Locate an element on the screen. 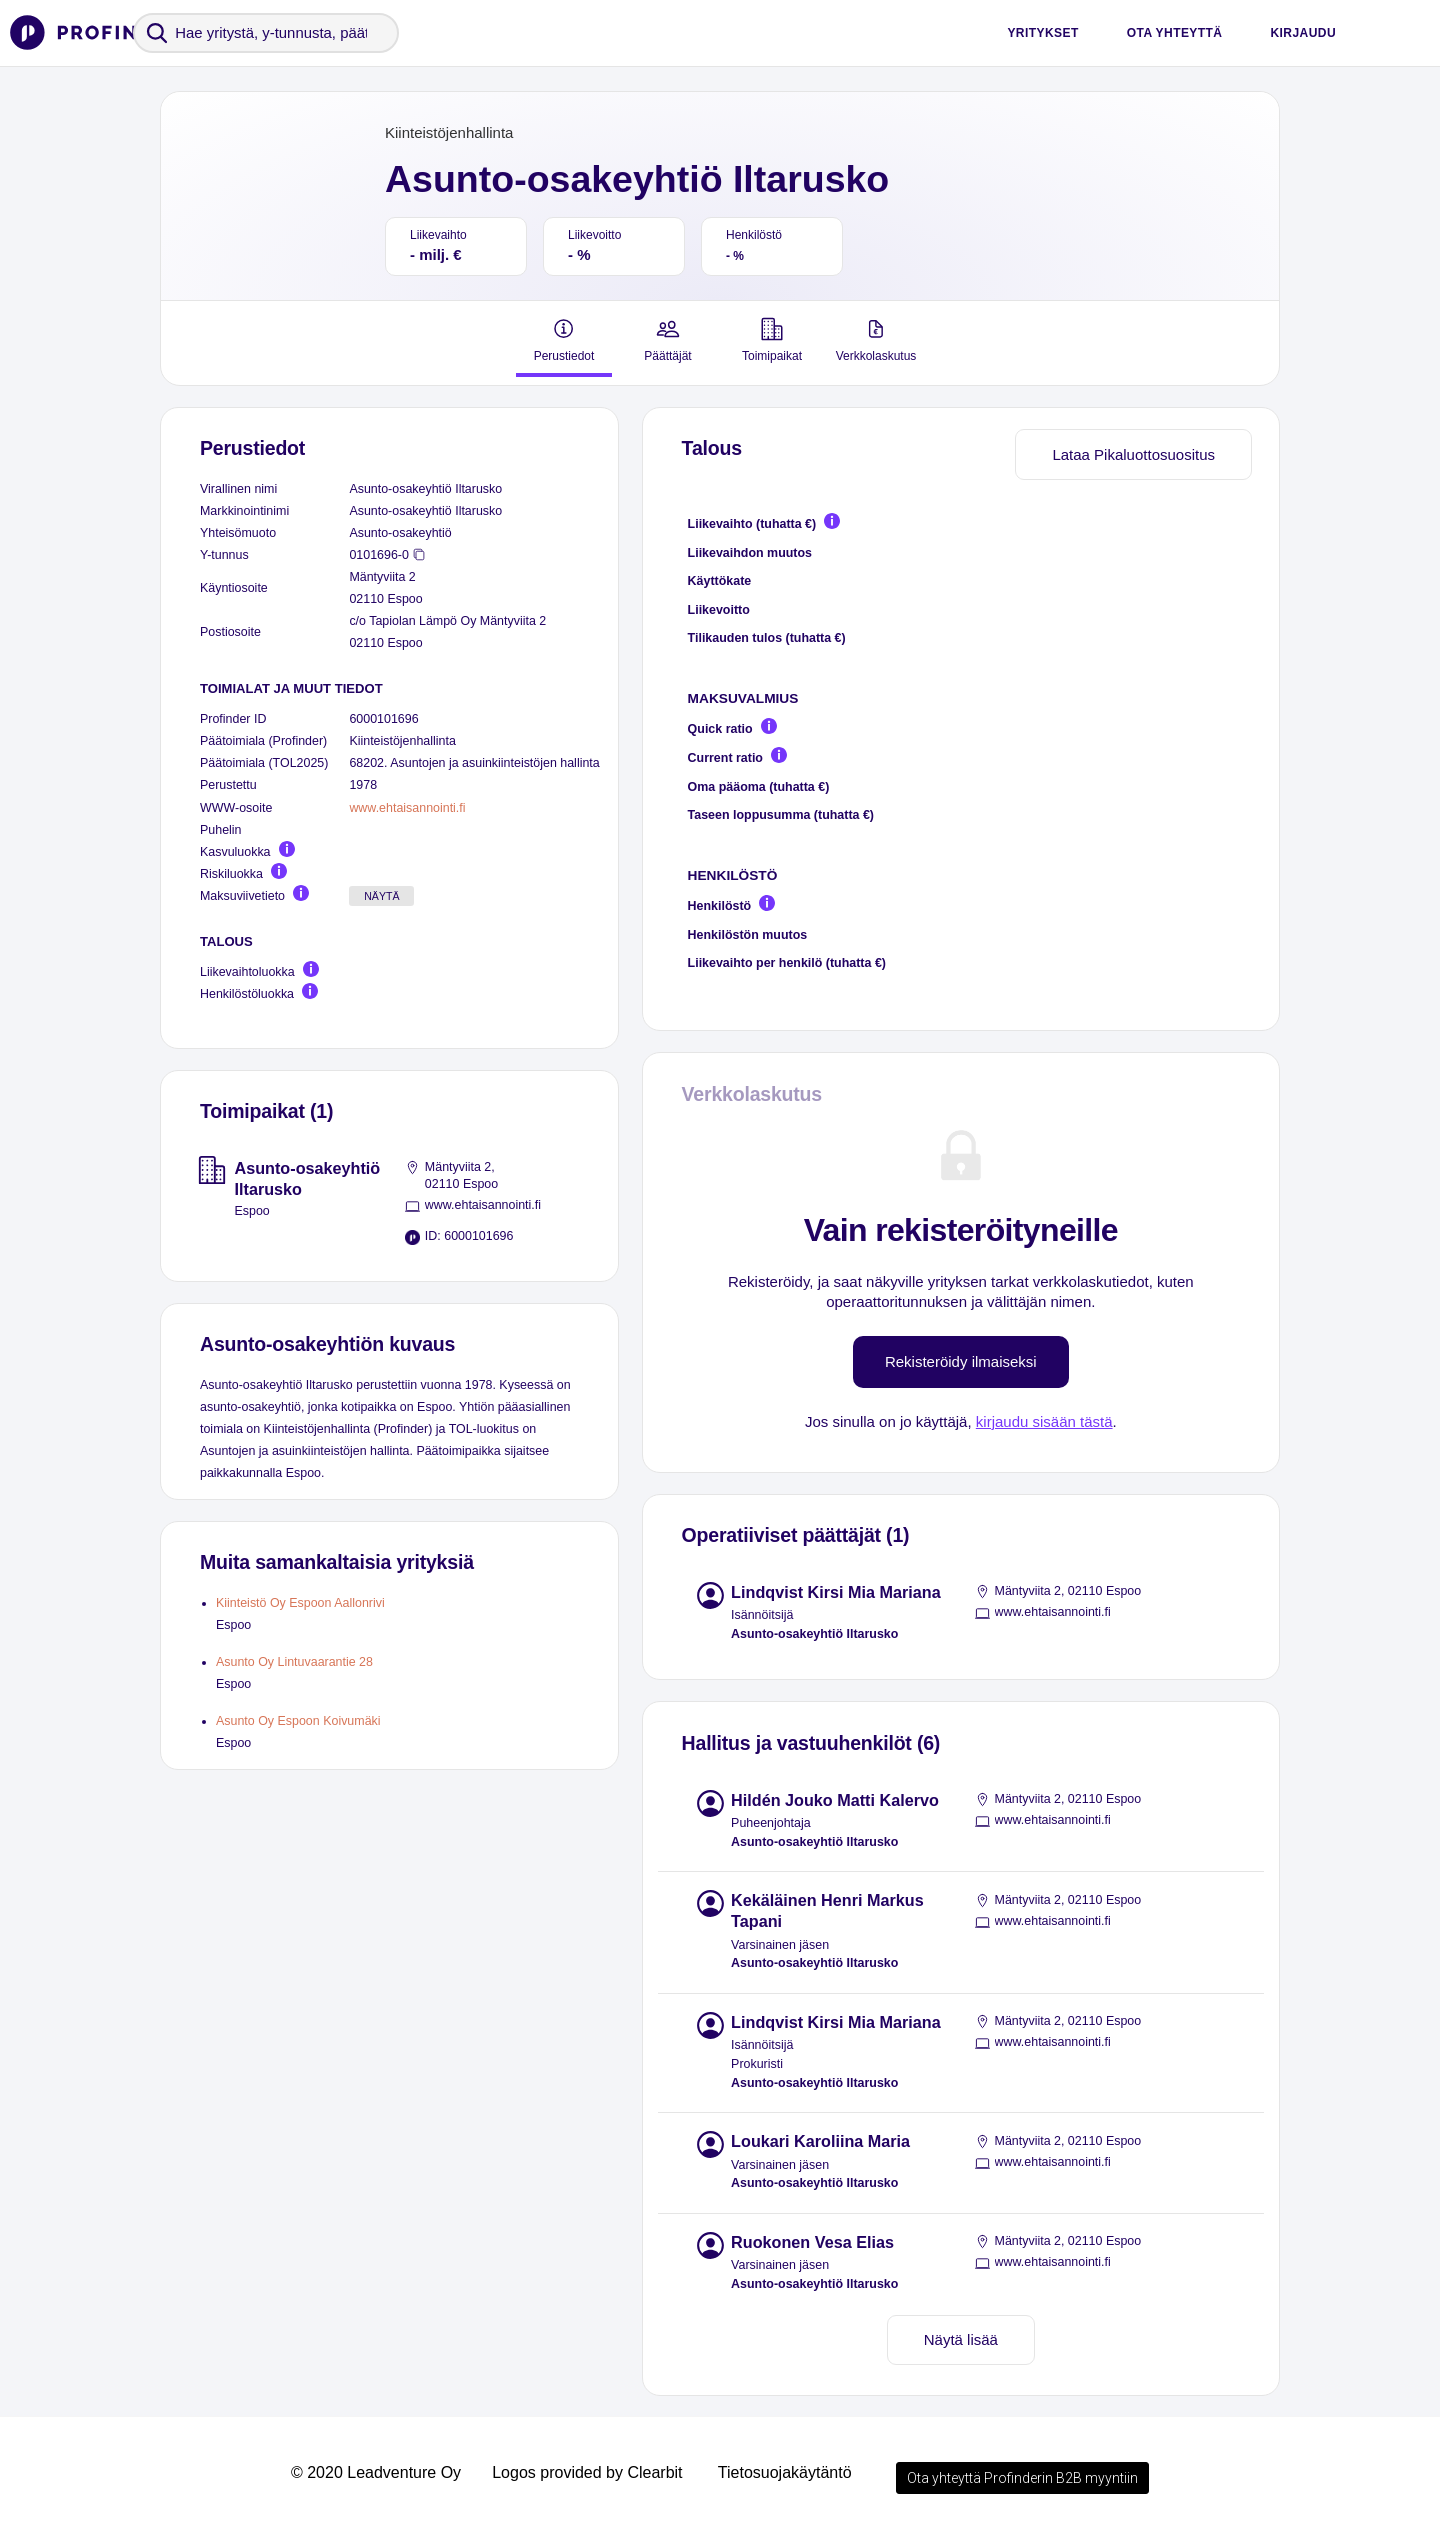  www.ehtaisannointi.fi is located at coordinates (407, 808).